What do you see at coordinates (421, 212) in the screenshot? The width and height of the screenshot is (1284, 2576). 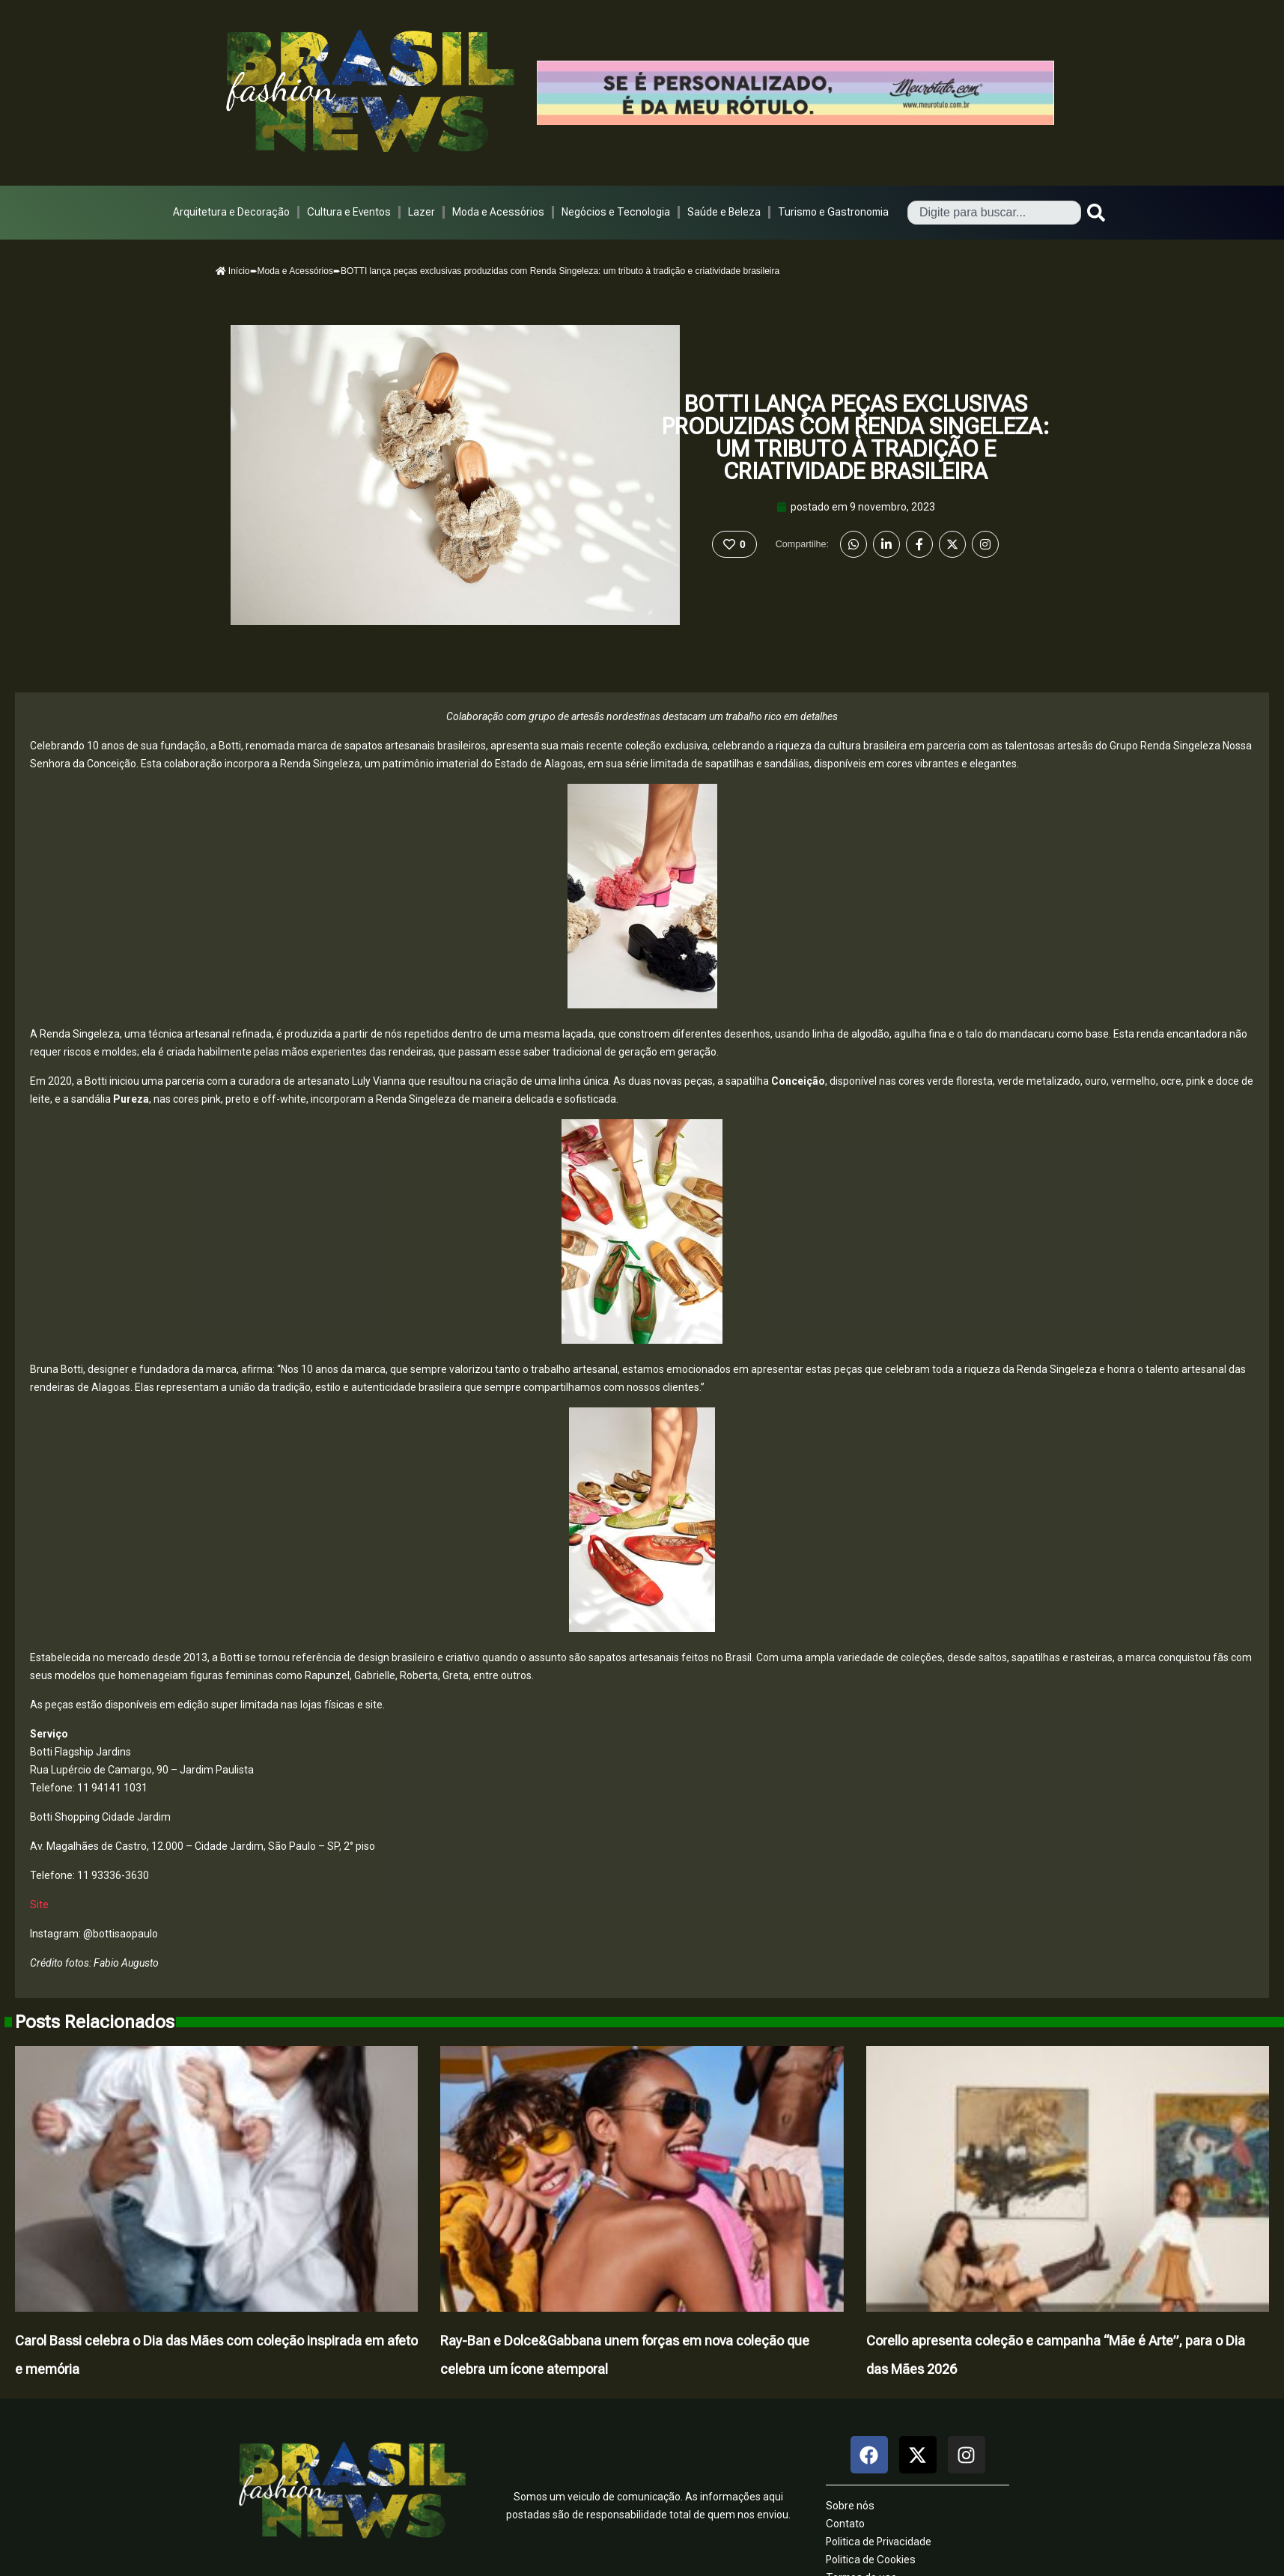 I see `Lazer` at bounding box center [421, 212].